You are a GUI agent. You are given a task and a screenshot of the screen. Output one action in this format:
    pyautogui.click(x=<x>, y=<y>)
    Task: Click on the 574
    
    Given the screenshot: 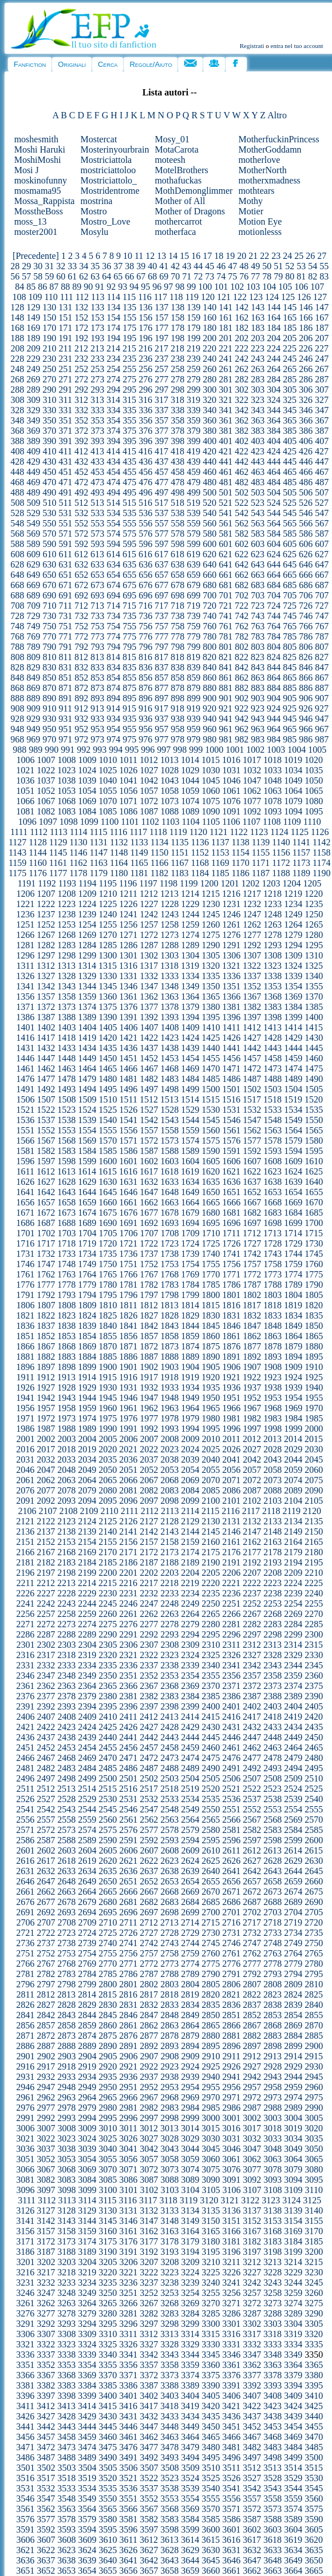 What is the action you would take?
    pyautogui.click(x=113, y=533)
    